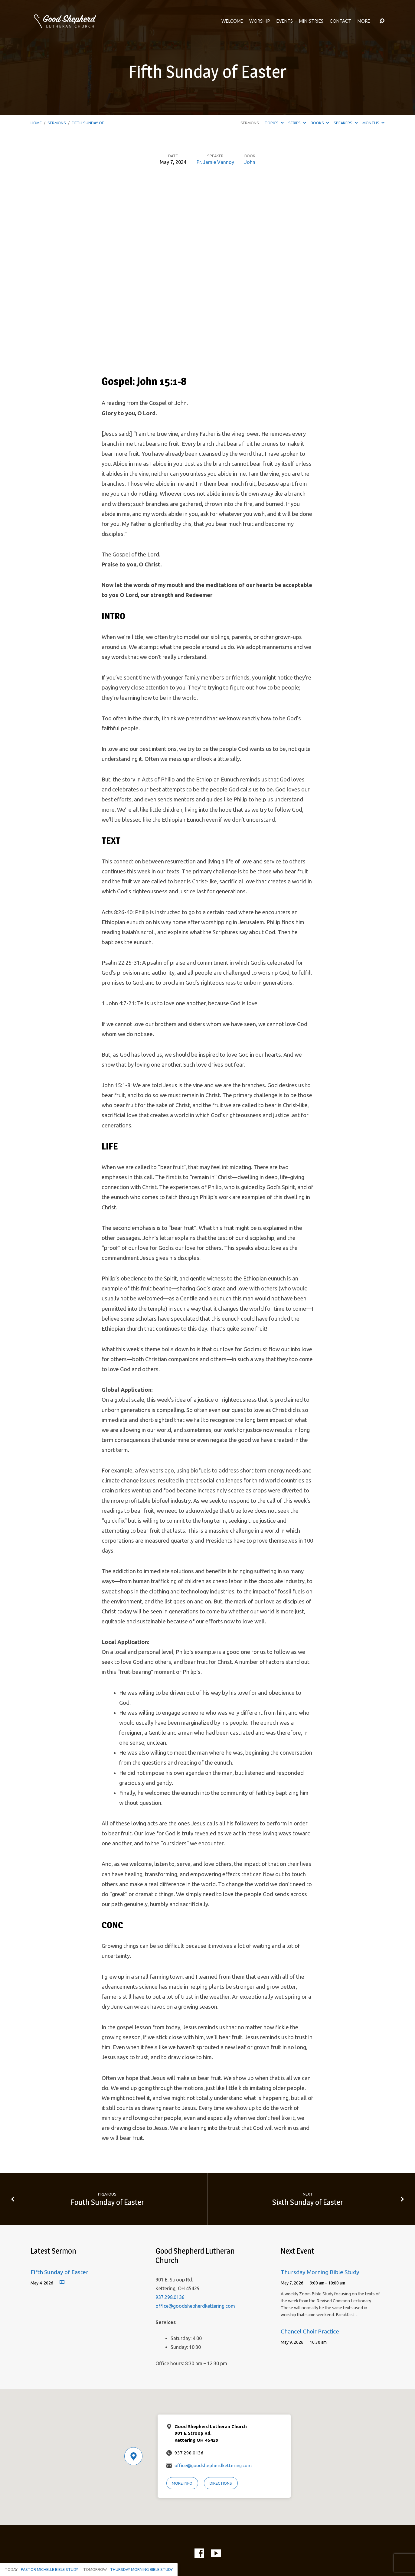 The image size is (415, 2576). Describe the element at coordinates (364, 21) in the screenshot. I see `More` at that location.